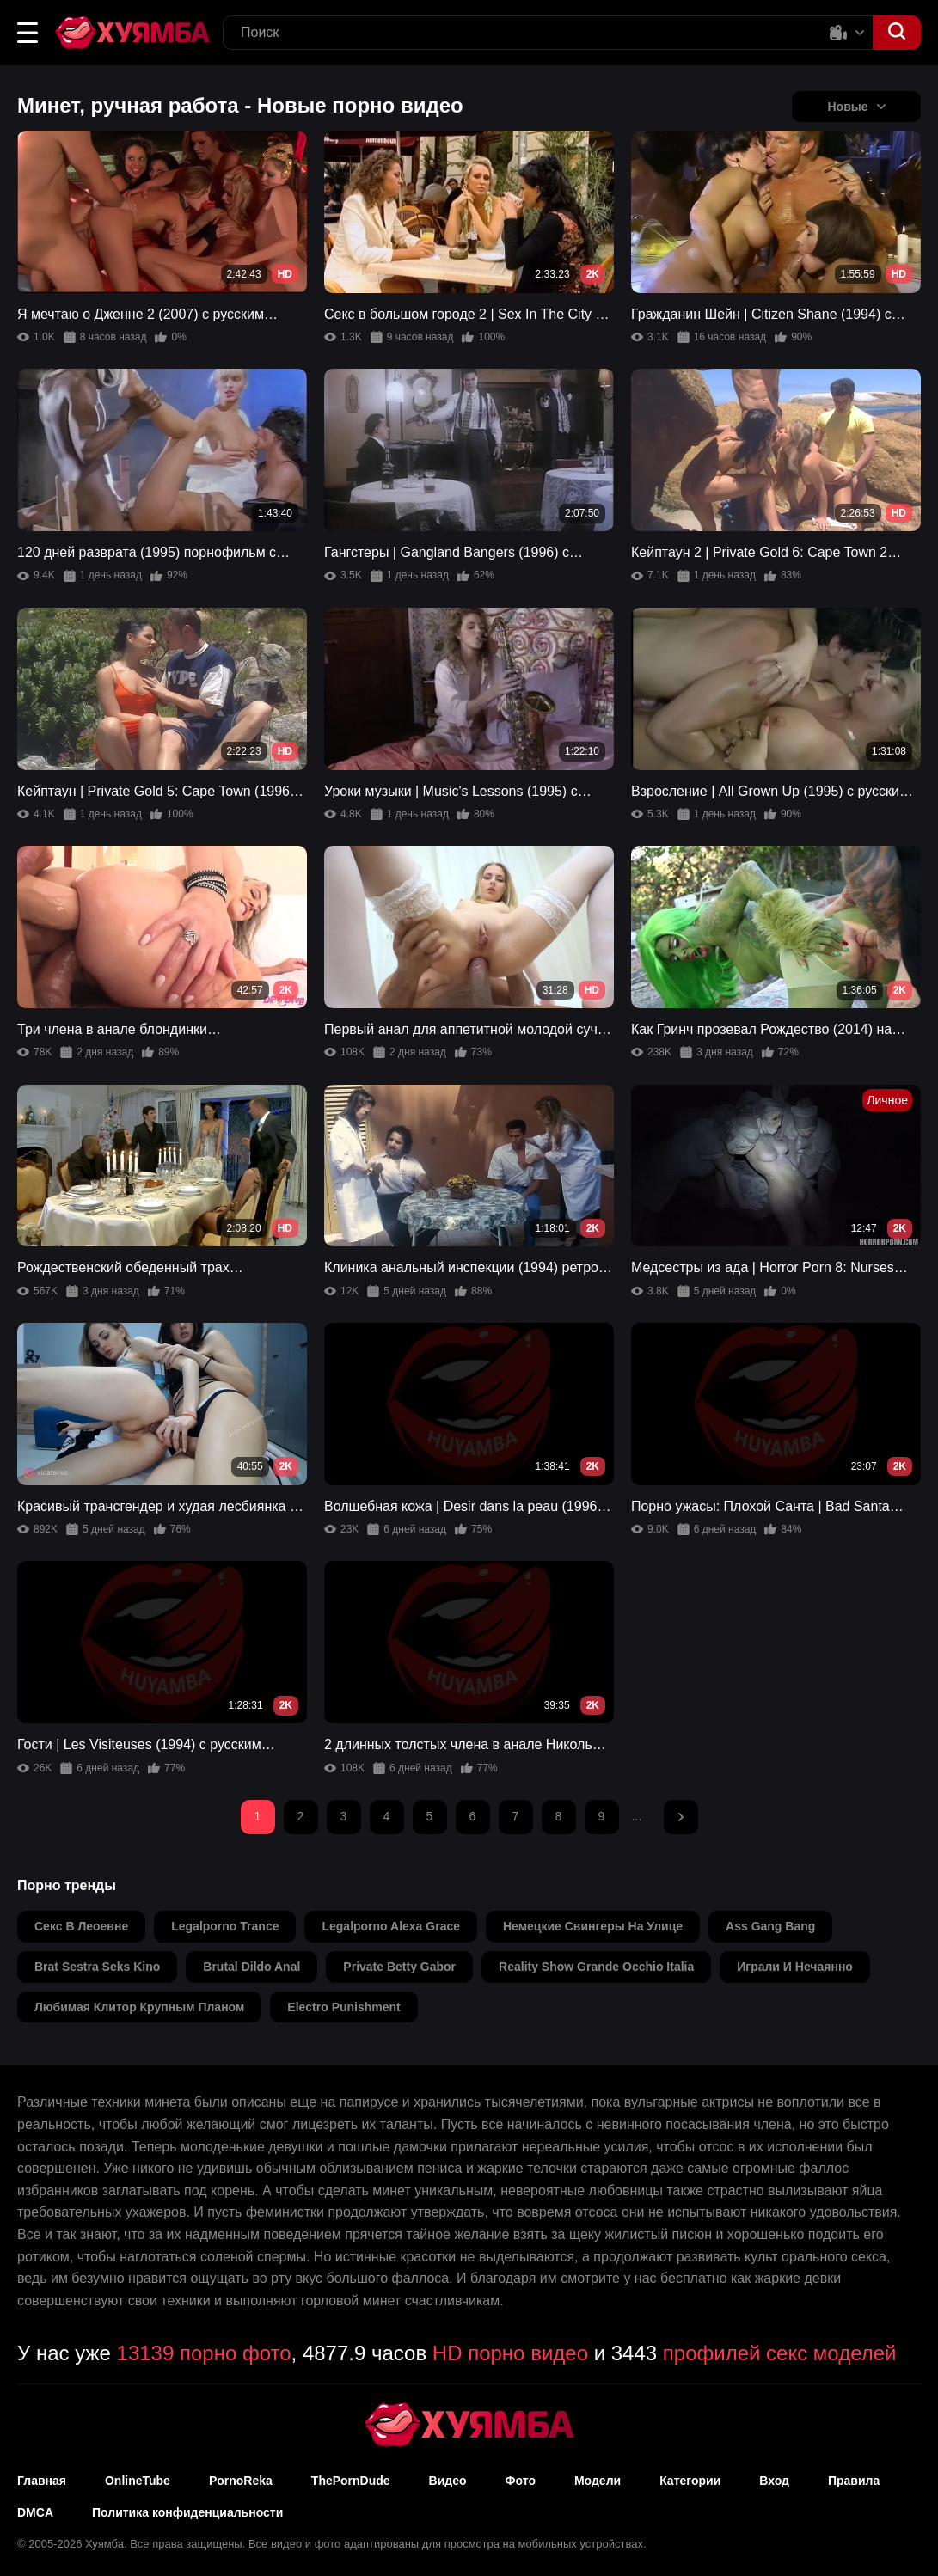  Describe the element at coordinates (41, 2480) in the screenshot. I see `Главная` at that location.